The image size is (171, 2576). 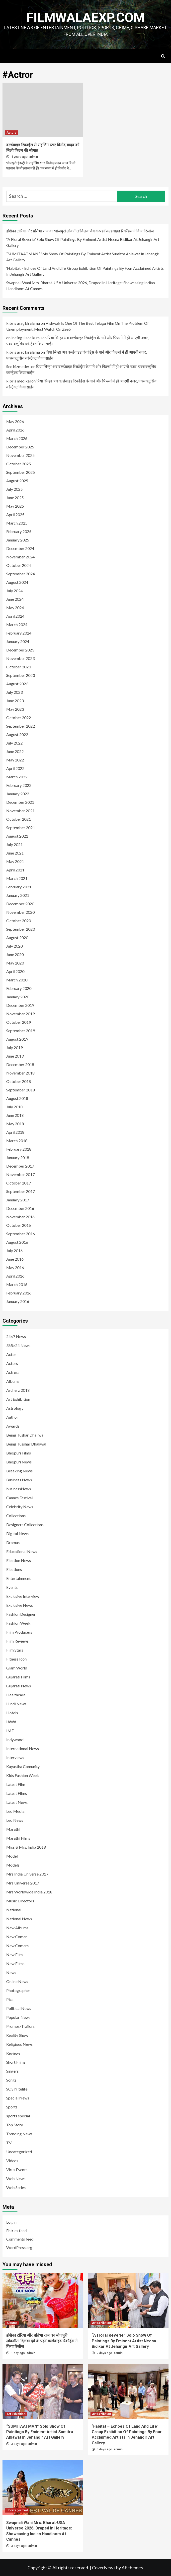 I want to click on June 2024, so click(x=15, y=599).